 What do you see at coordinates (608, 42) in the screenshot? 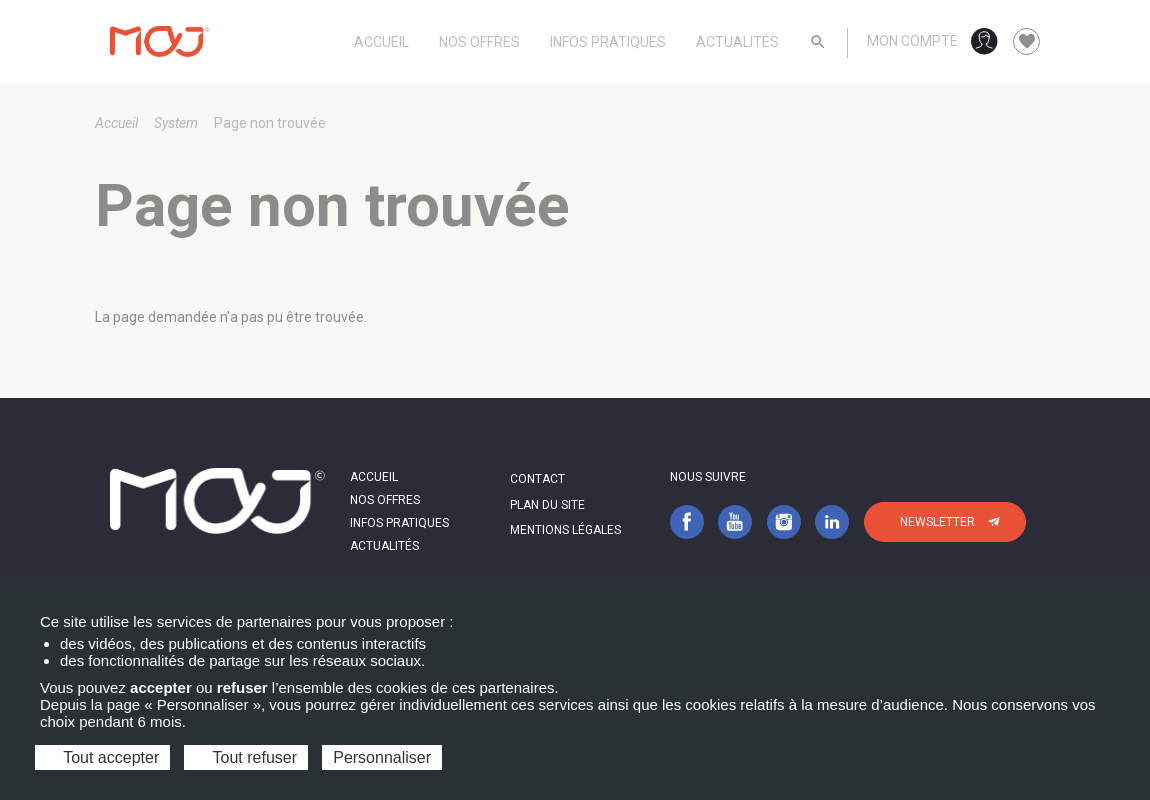
I see `Infos pratiques` at bounding box center [608, 42].